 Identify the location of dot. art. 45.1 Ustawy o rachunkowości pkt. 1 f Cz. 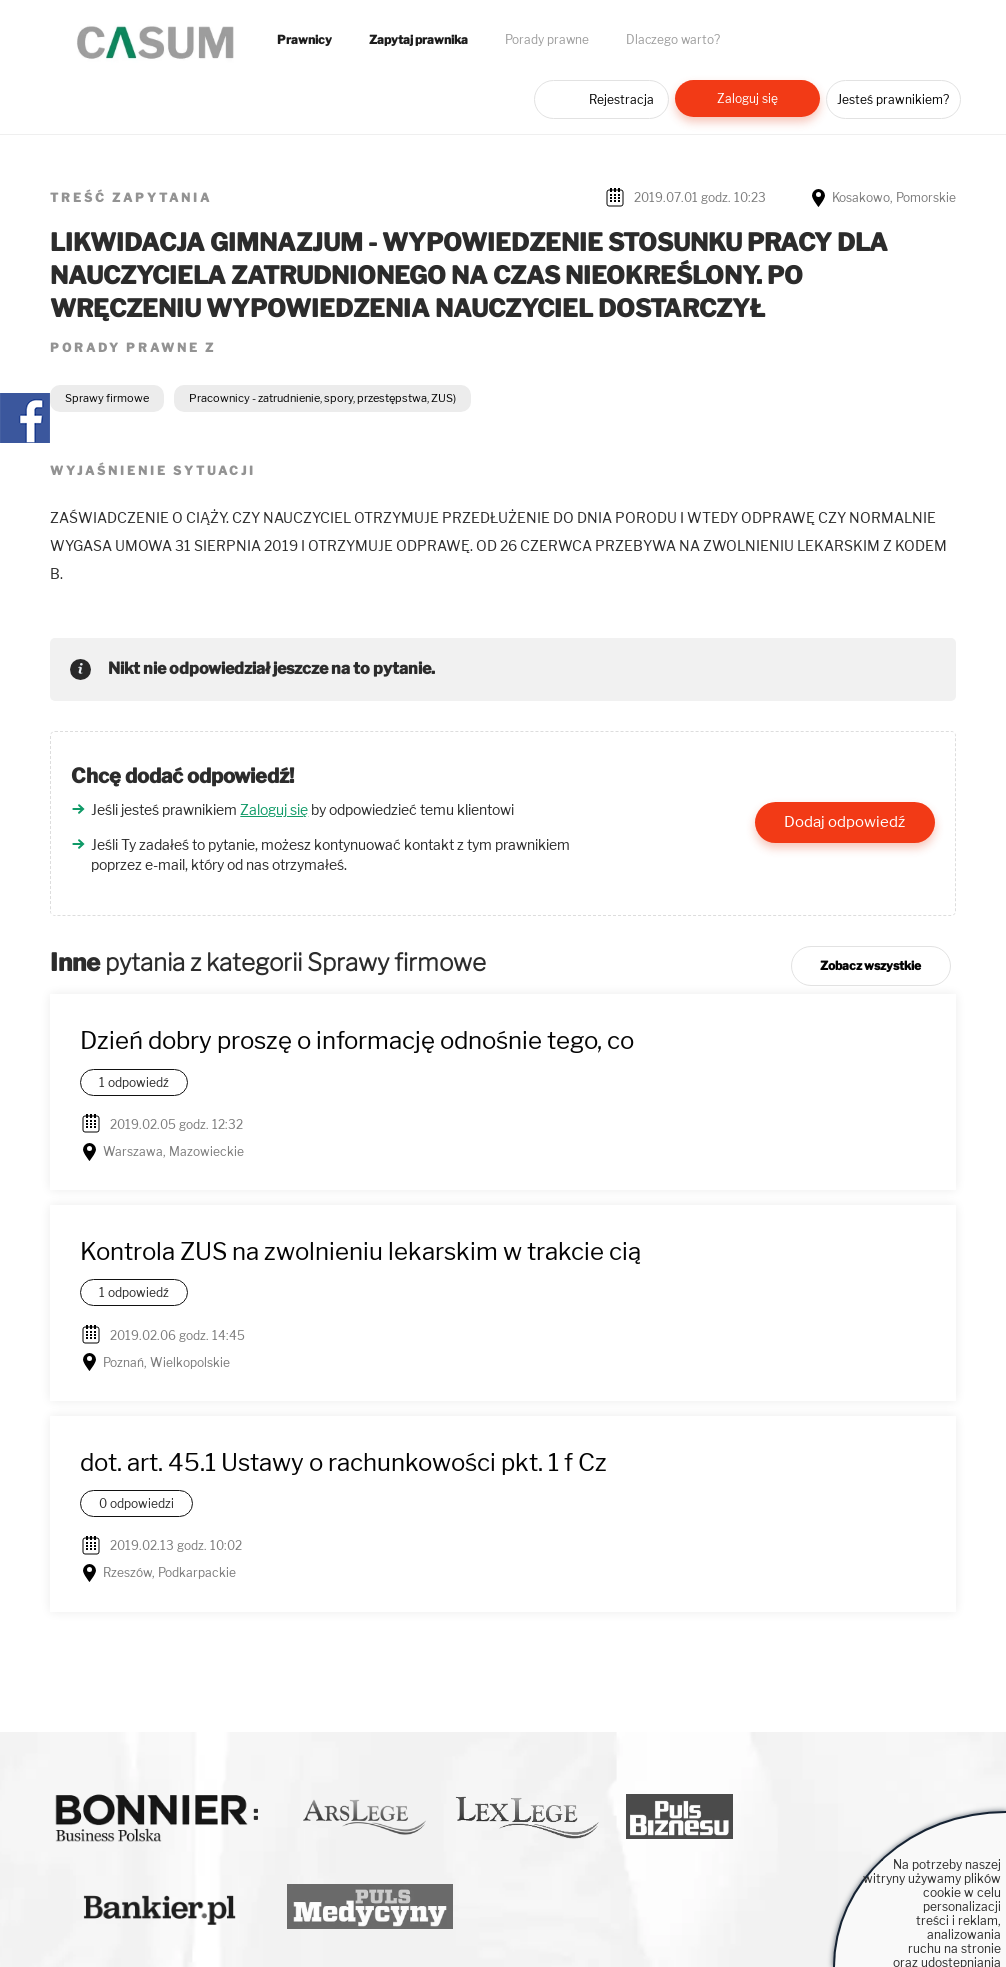
(343, 1462).